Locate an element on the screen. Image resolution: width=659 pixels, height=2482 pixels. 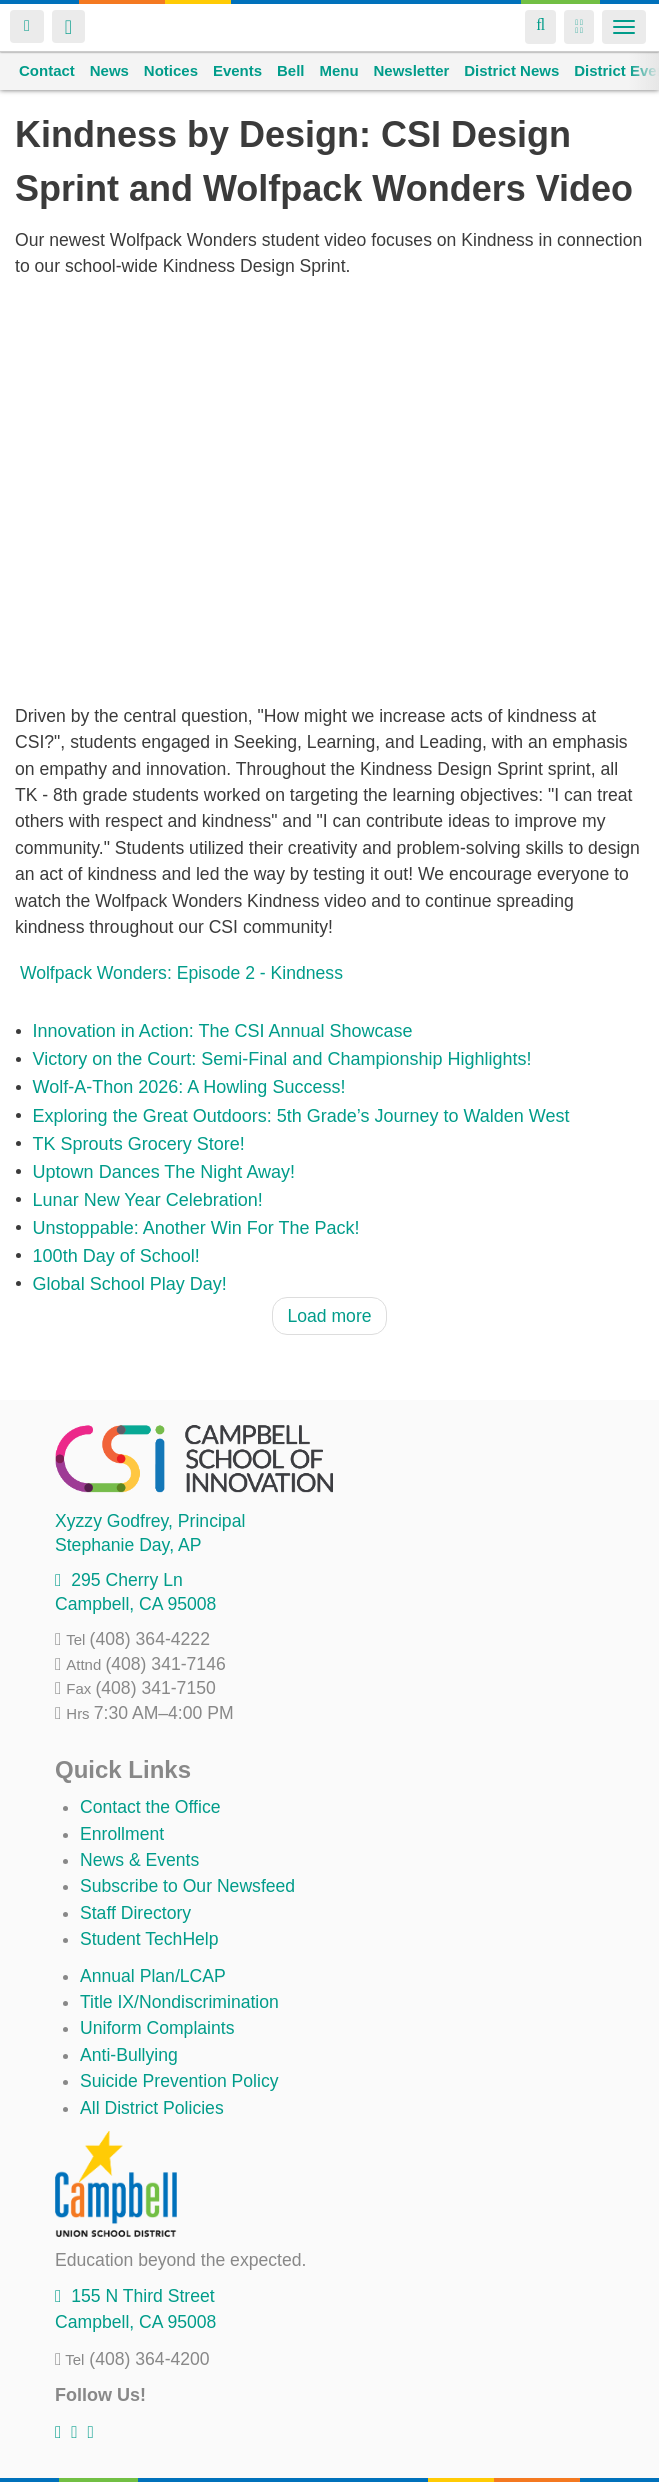
Suicide Prevention Policy is located at coordinates (179, 2081).